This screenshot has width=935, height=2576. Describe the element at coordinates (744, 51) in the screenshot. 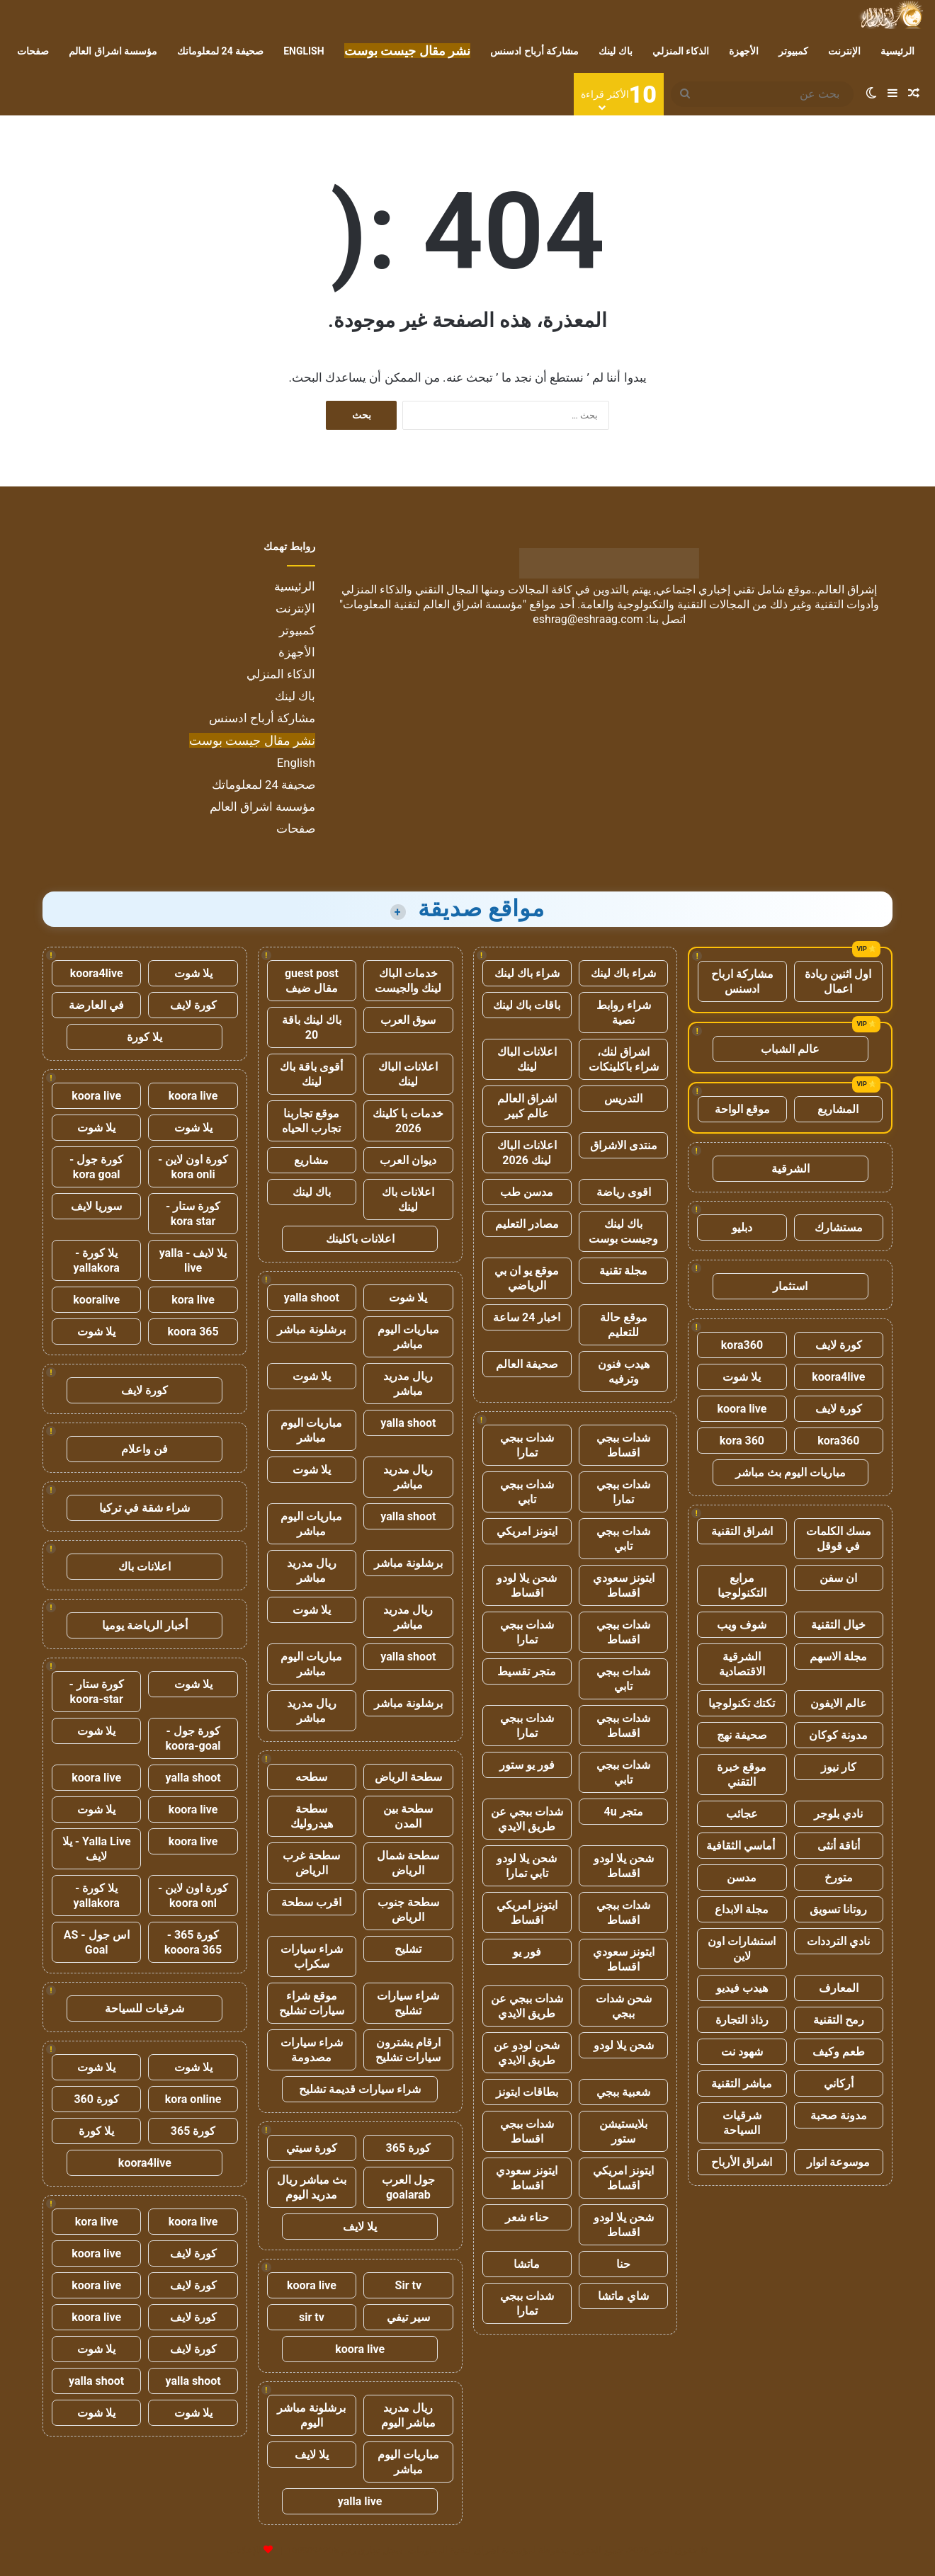

I see `الأجهزة` at that location.